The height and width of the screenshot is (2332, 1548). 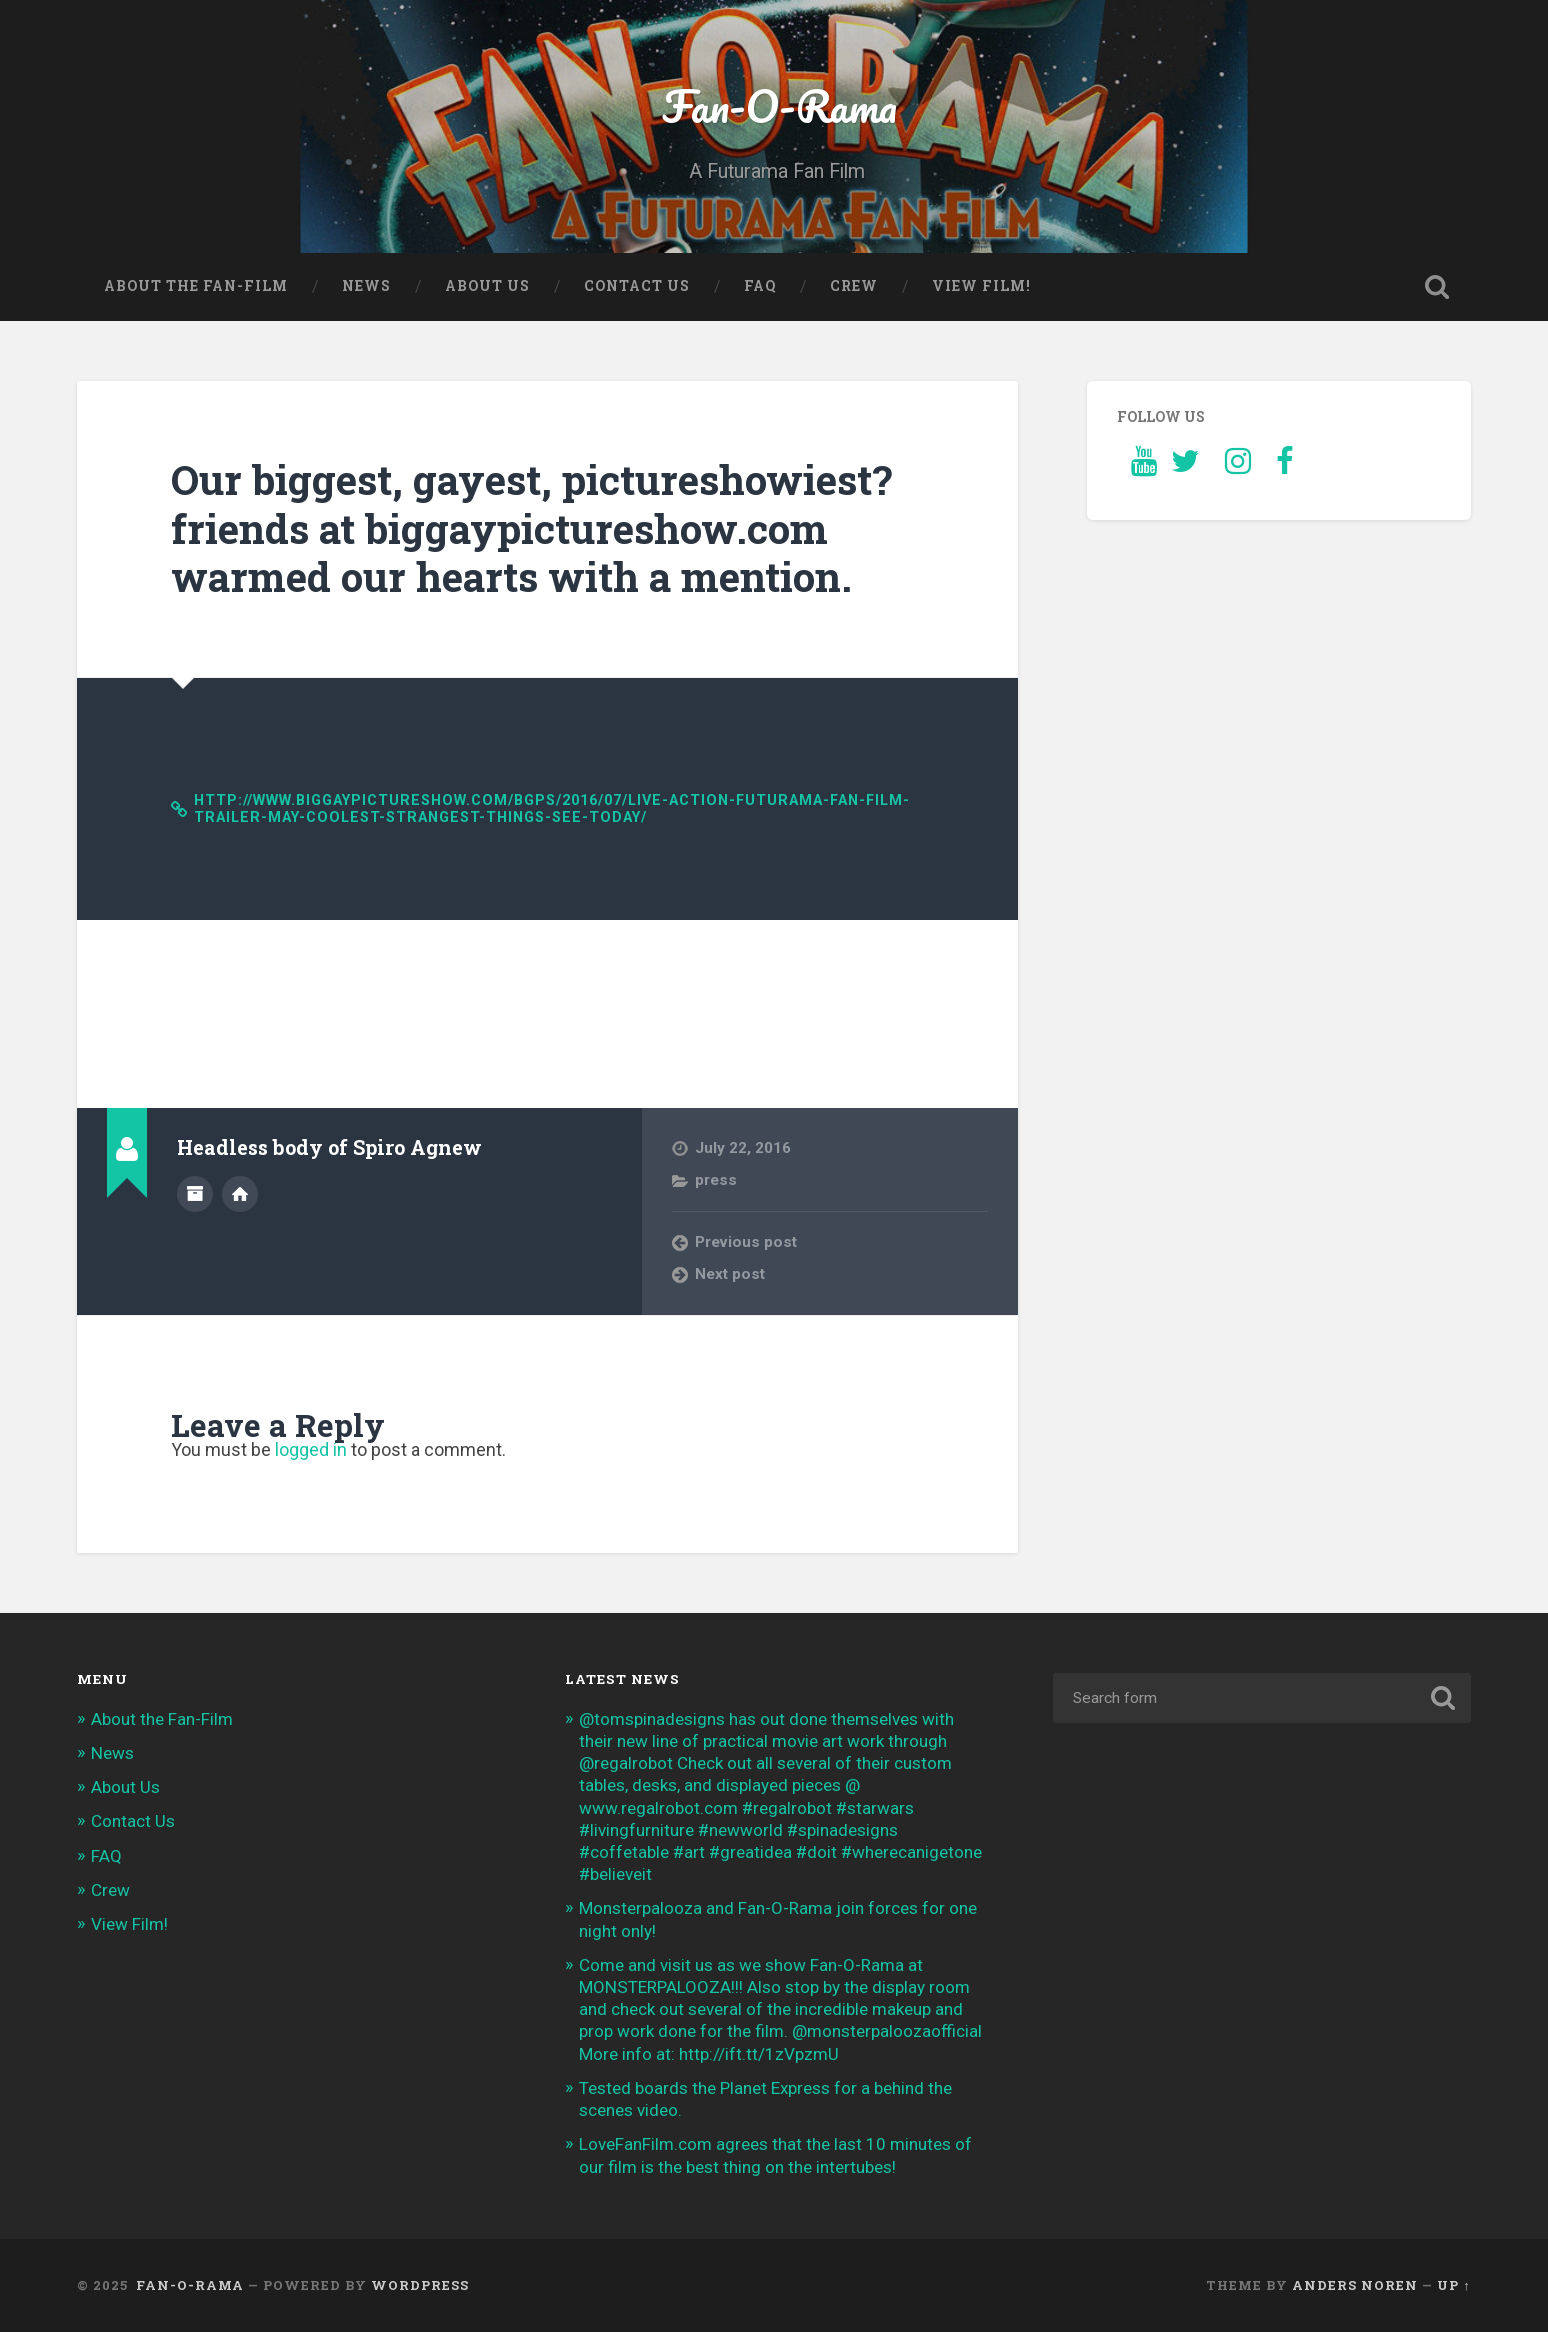 What do you see at coordinates (420, 2285) in the screenshot?
I see `WordPress` at bounding box center [420, 2285].